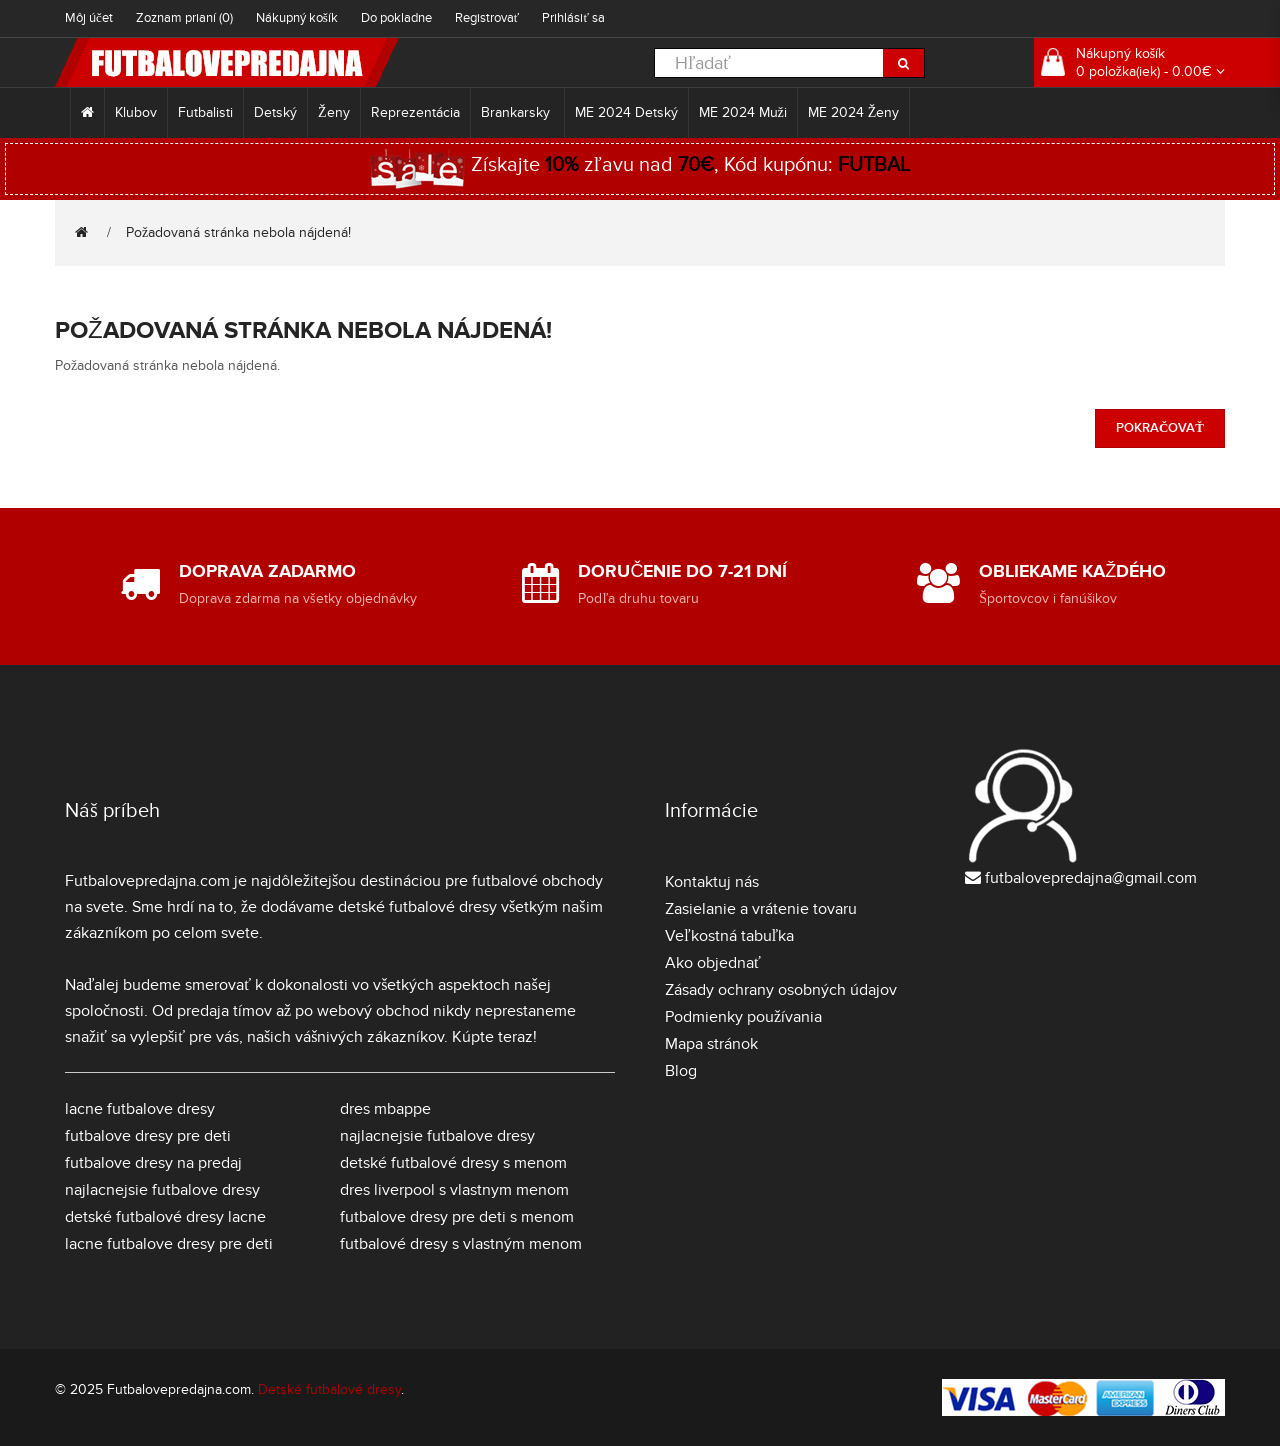  Describe the element at coordinates (238, 232) in the screenshot. I see `Požadovaná stránka nebola nájdená!` at that location.